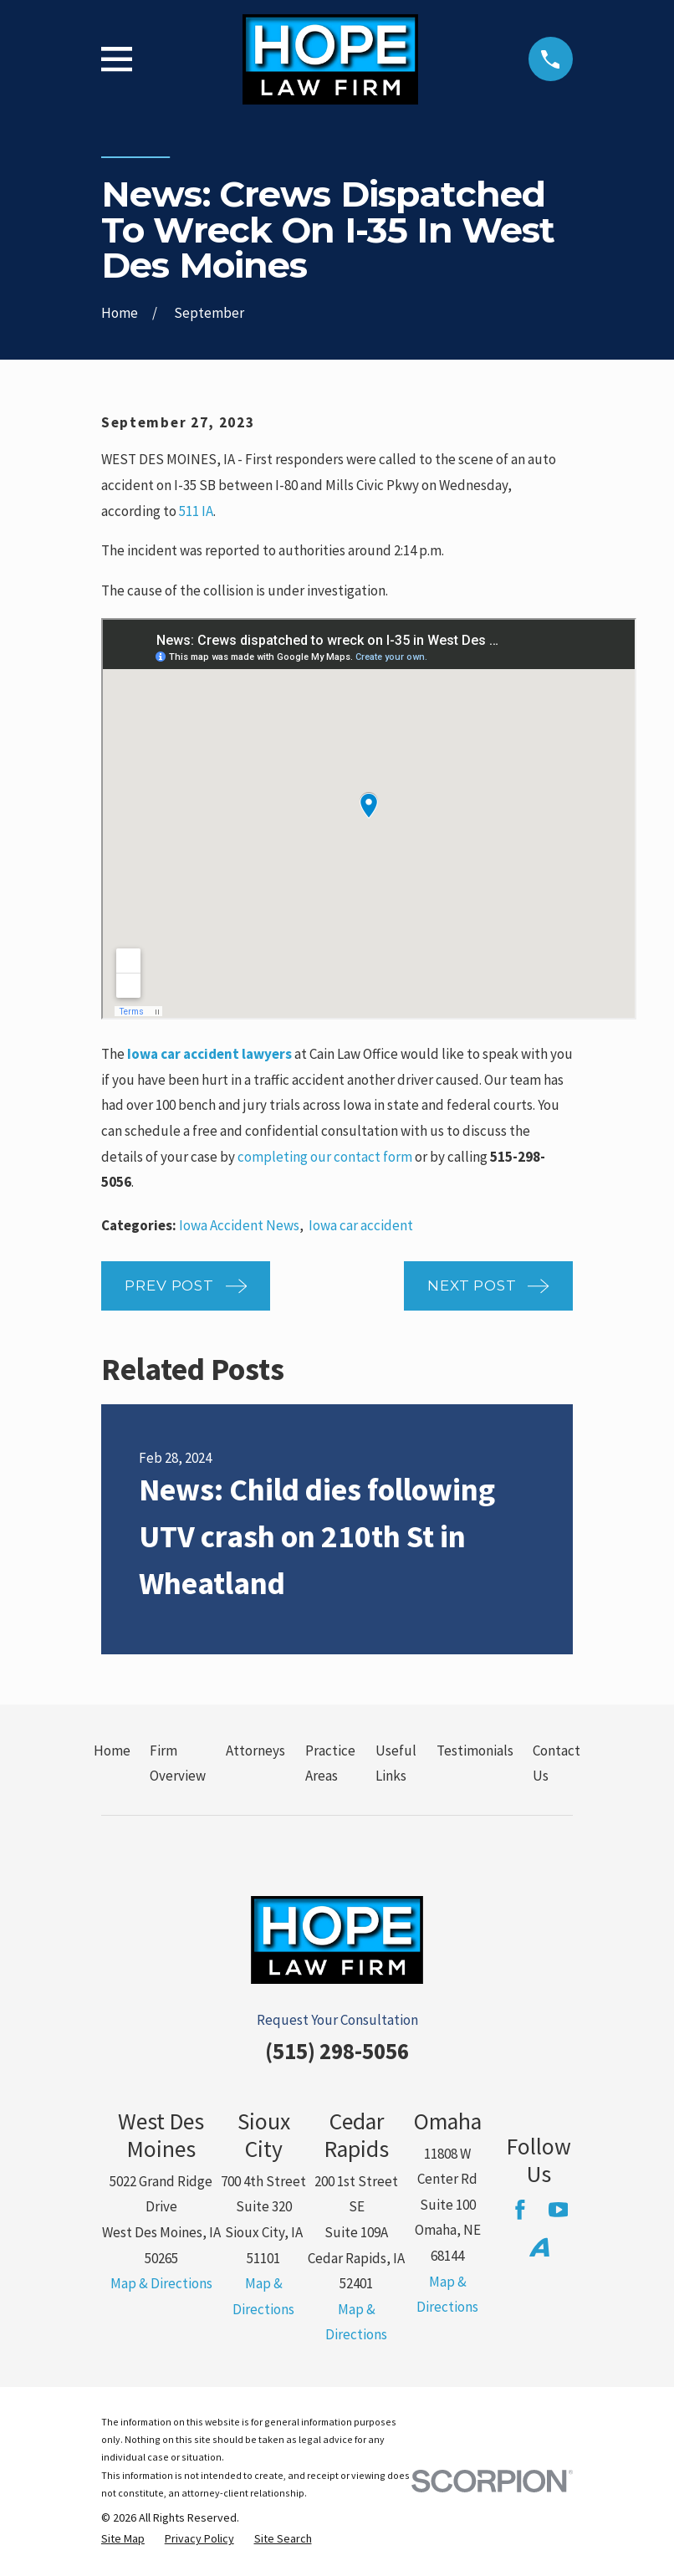 The image size is (674, 2576). What do you see at coordinates (324, 1156) in the screenshot?
I see `completing our contact form` at bounding box center [324, 1156].